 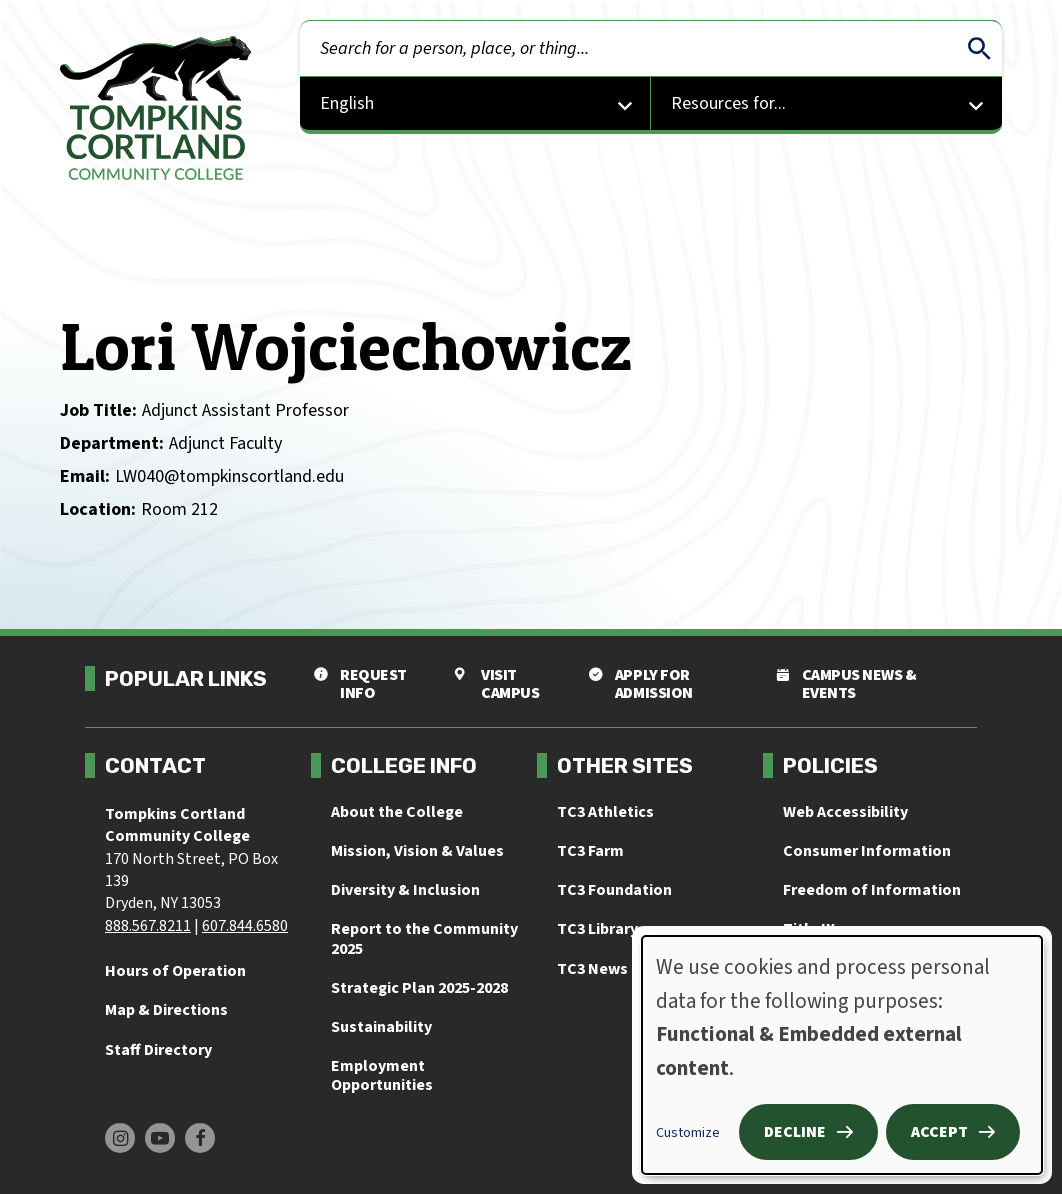 What do you see at coordinates (382, 1075) in the screenshot?
I see `Employment Opportunities` at bounding box center [382, 1075].